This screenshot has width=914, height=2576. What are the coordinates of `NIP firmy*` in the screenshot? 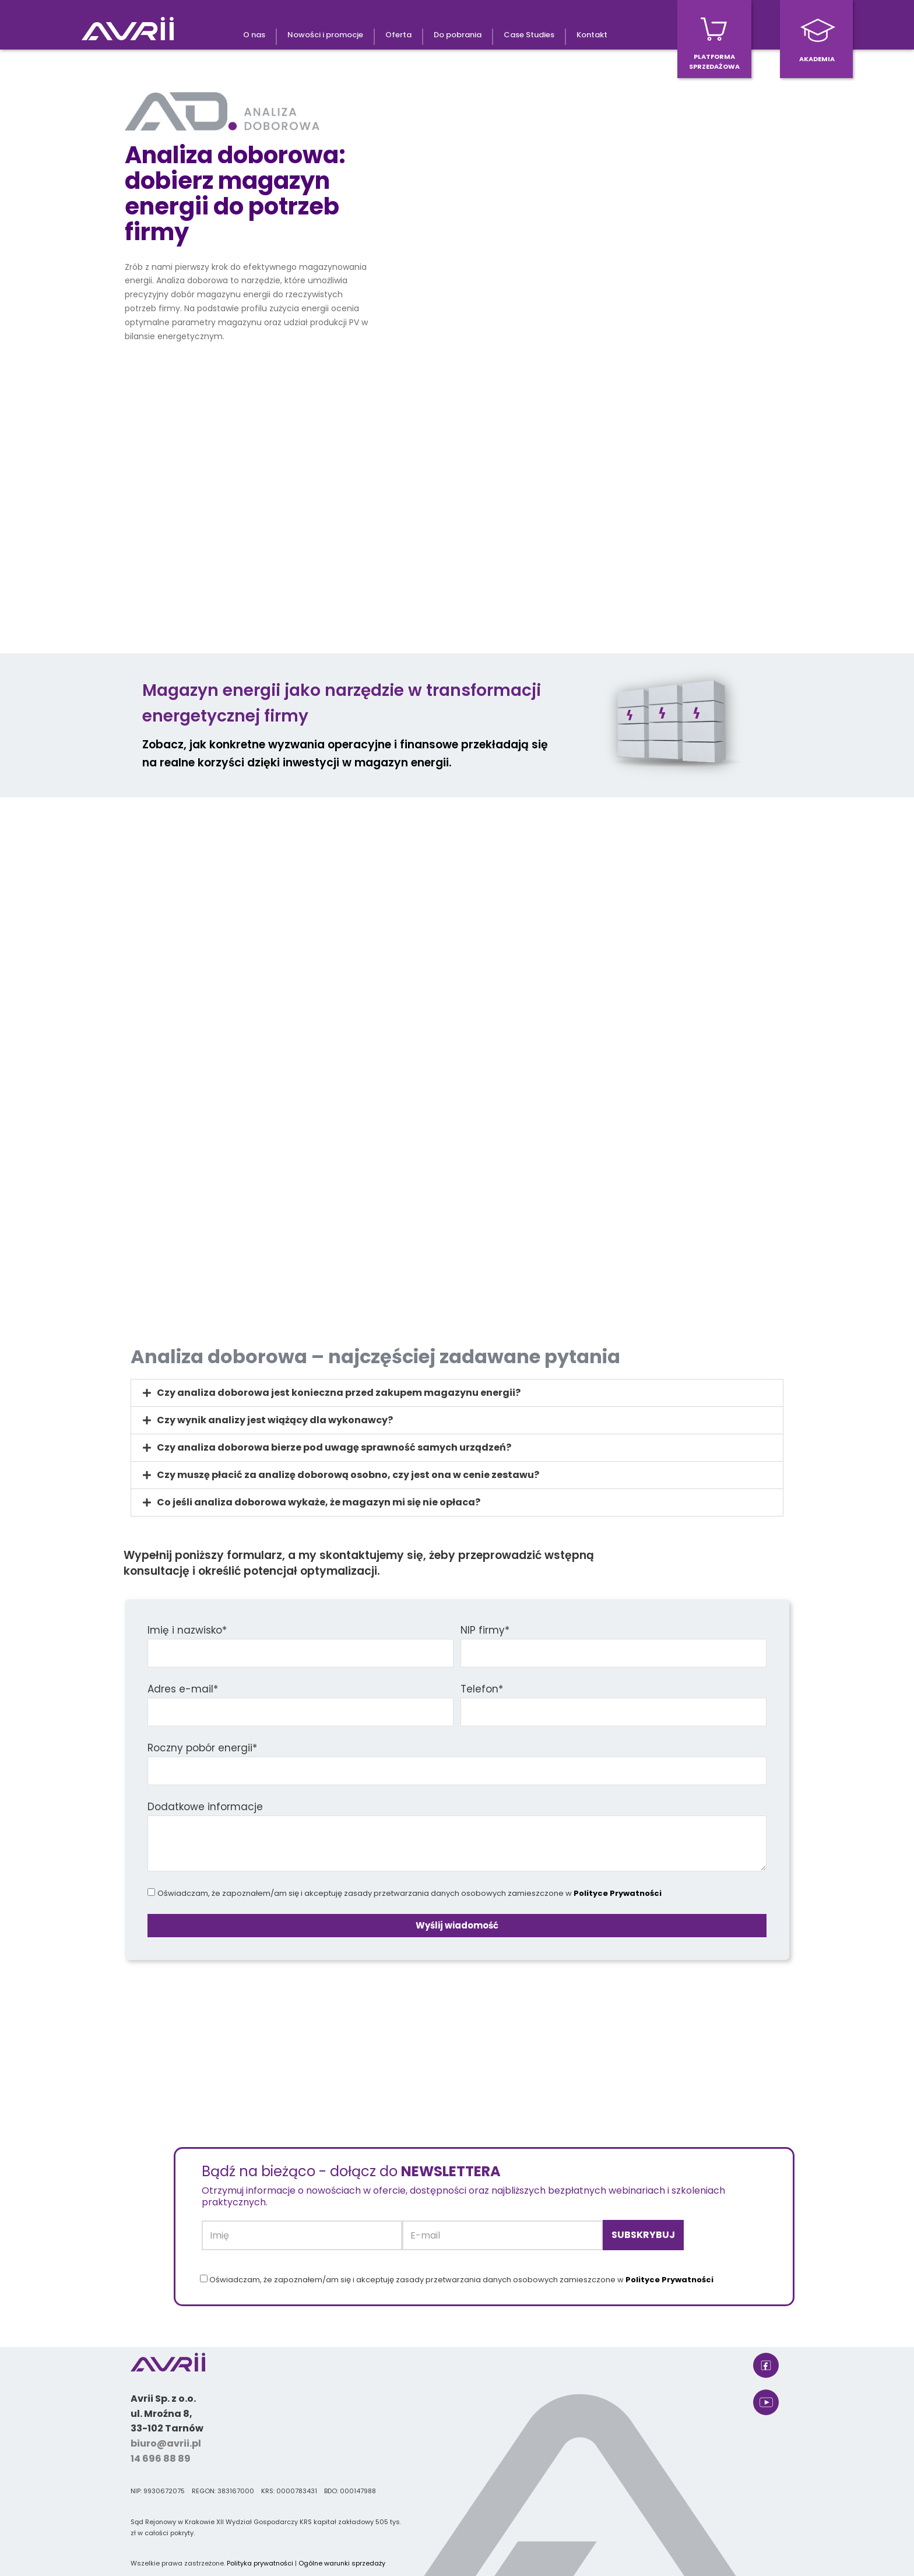 It's located at (484, 1630).